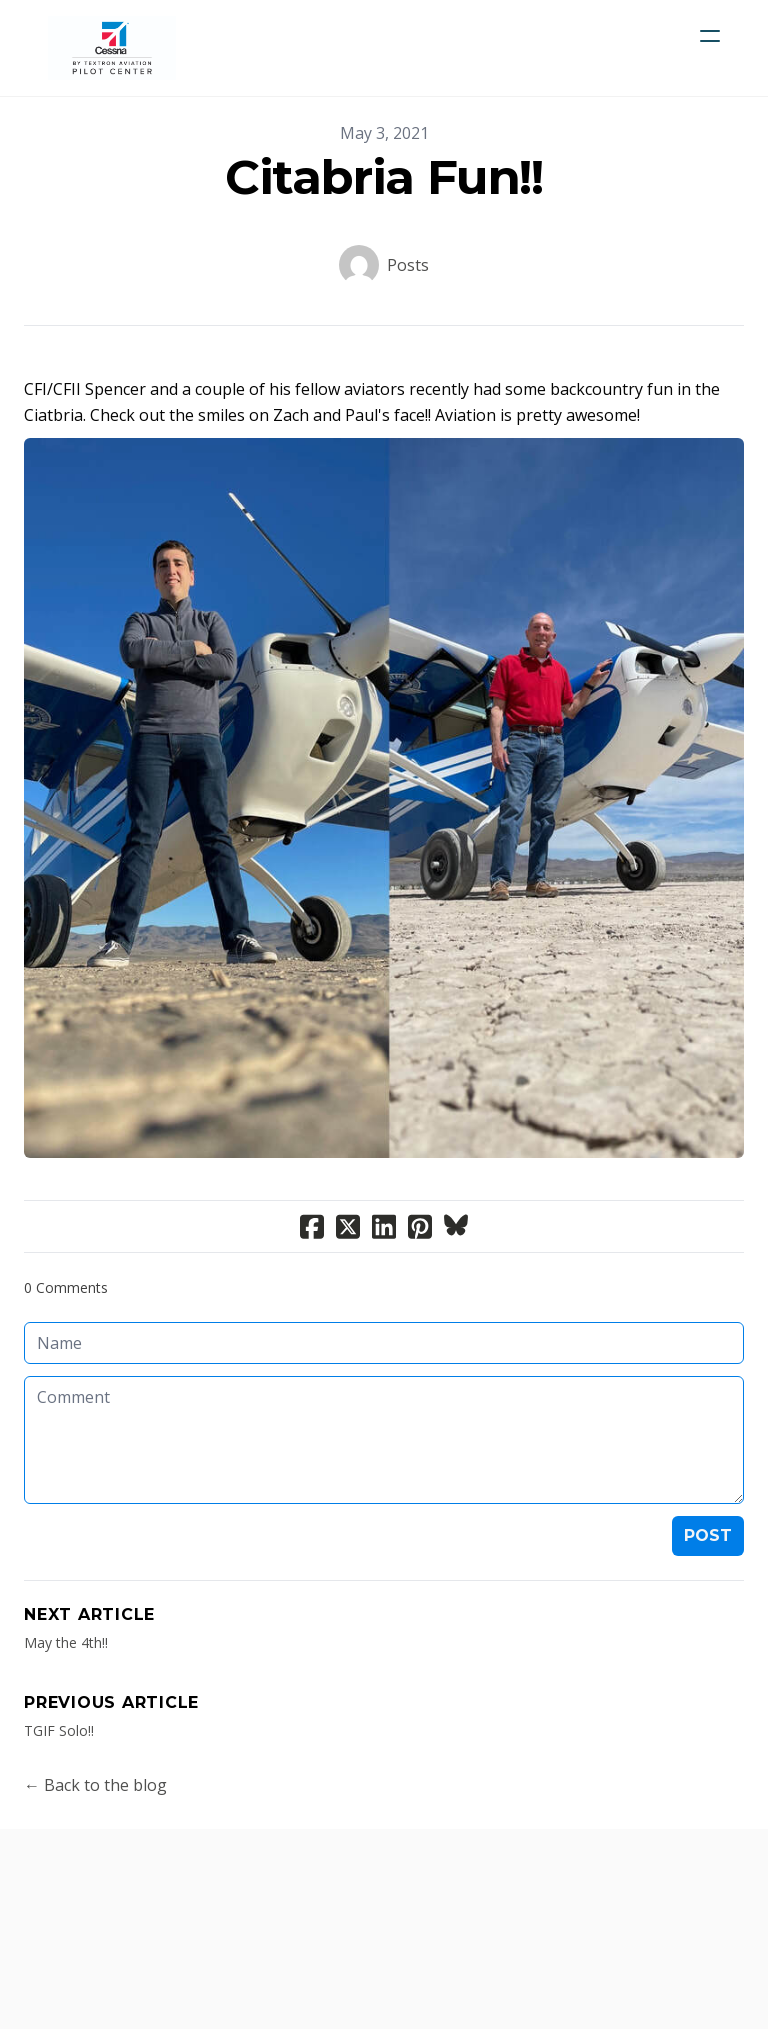  I want to click on Posts, so click(408, 265).